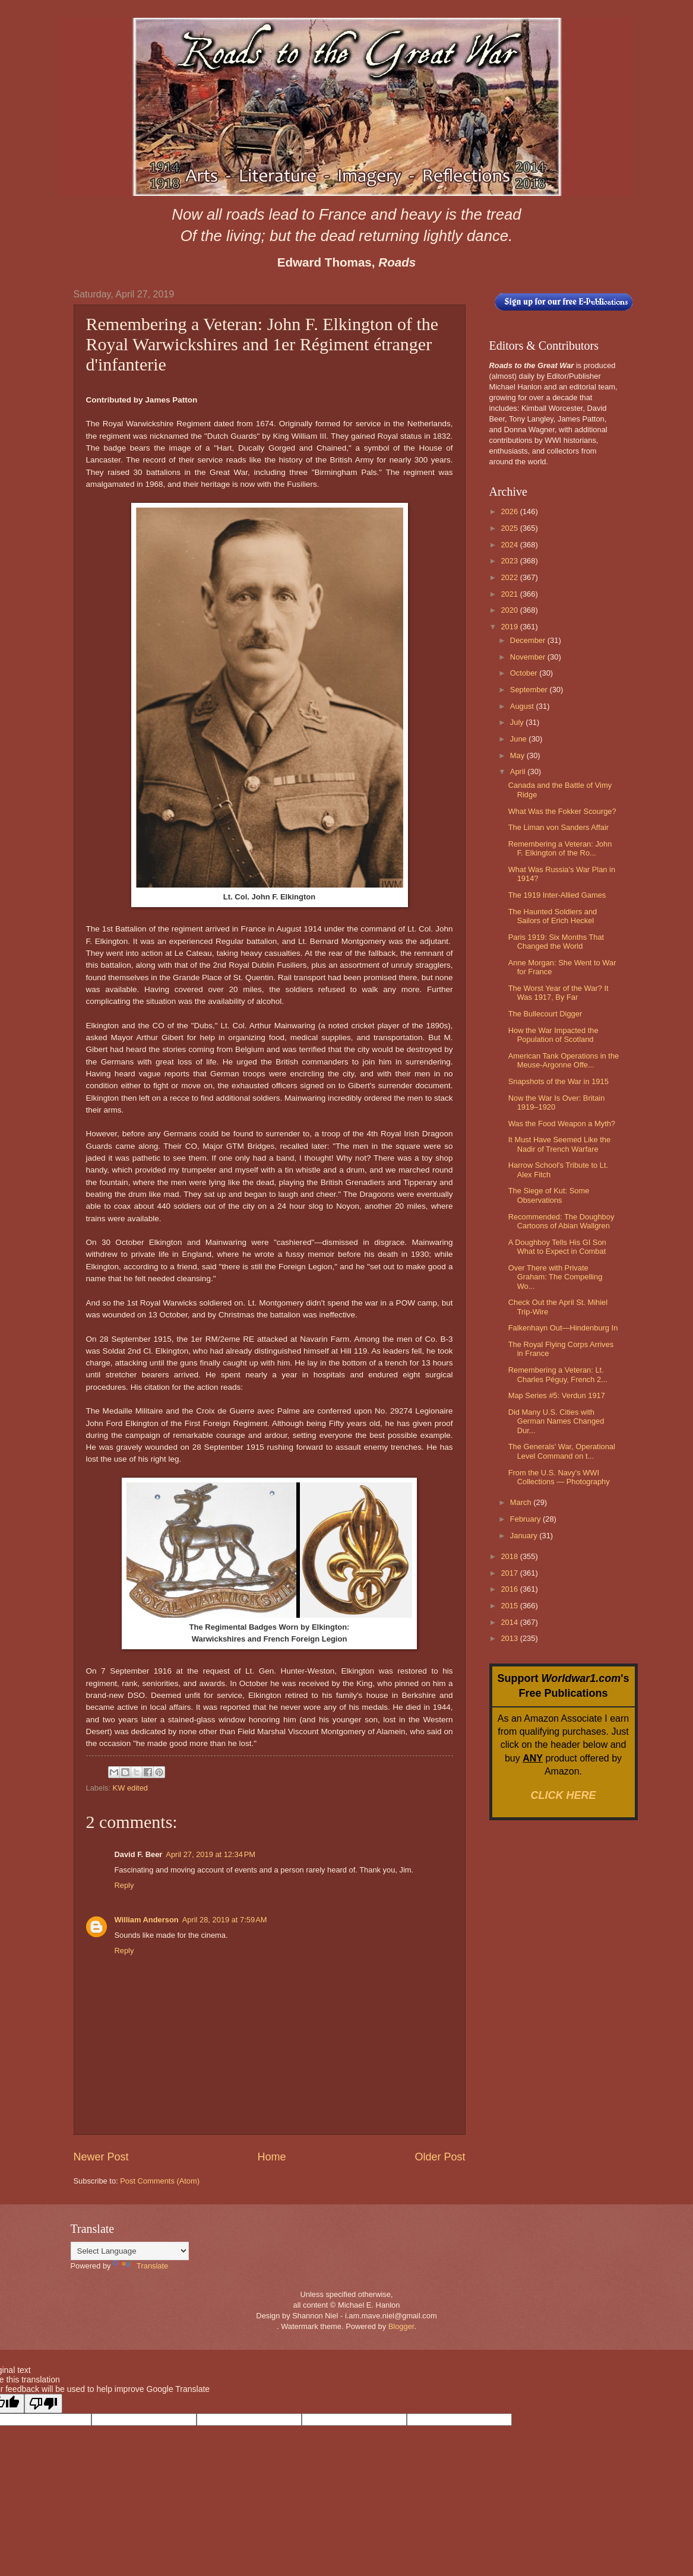 The width and height of the screenshot is (693, 2576). What do you see at coordinates (557, 1247) in the screenshot?
I see `A Doughboy Tells His GI Son What to Expect in Combat` at bounding box center [557, 1247].